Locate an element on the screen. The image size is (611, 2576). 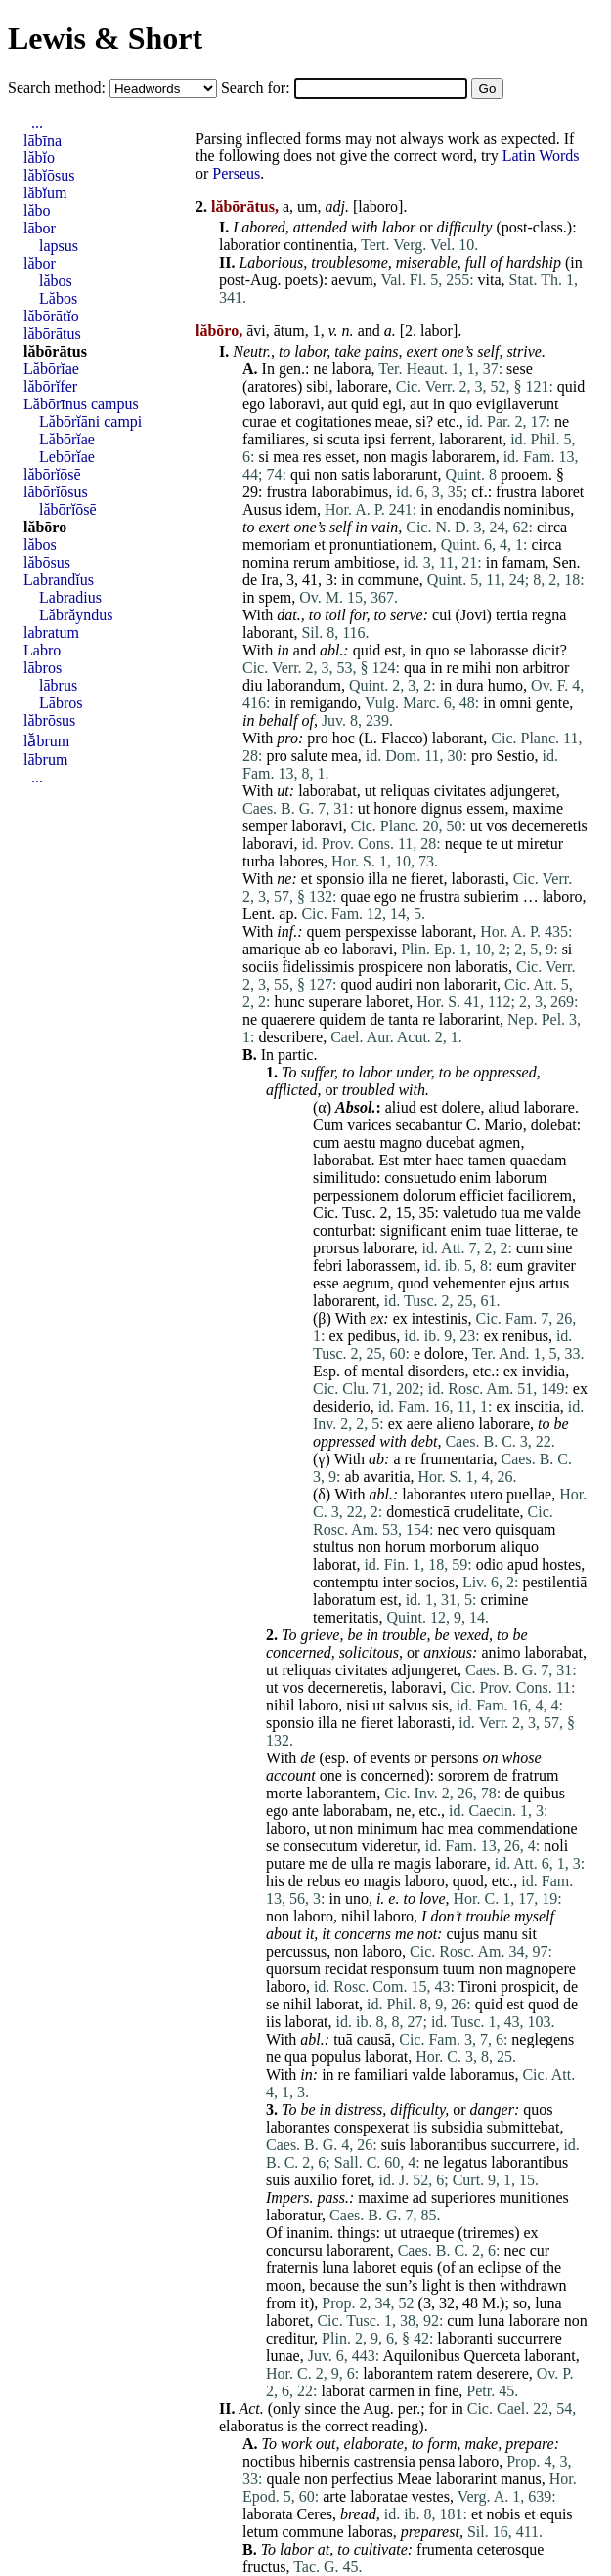
ratem is located at coordinates (454, 2373).